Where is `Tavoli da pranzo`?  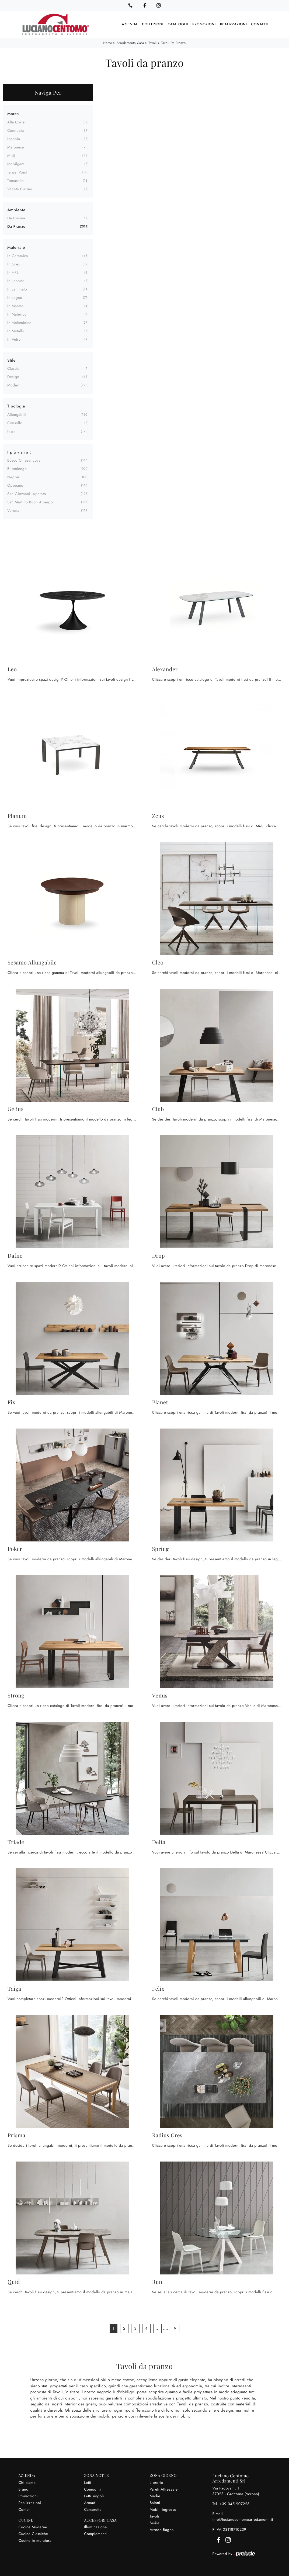 Tavoli da pranzo is located at coordinates (173, 42).